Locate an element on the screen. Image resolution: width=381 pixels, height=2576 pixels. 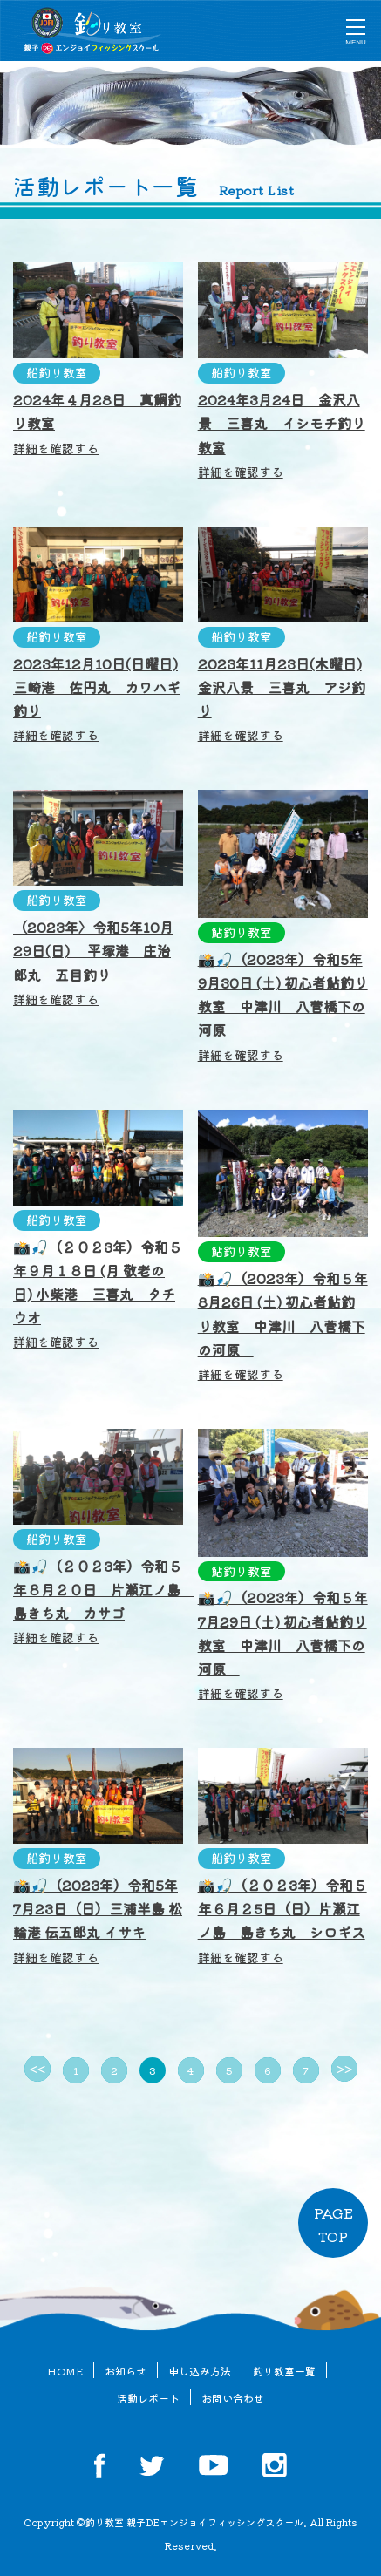
釣り教室一覧 is located at coordinates (284, 2370).